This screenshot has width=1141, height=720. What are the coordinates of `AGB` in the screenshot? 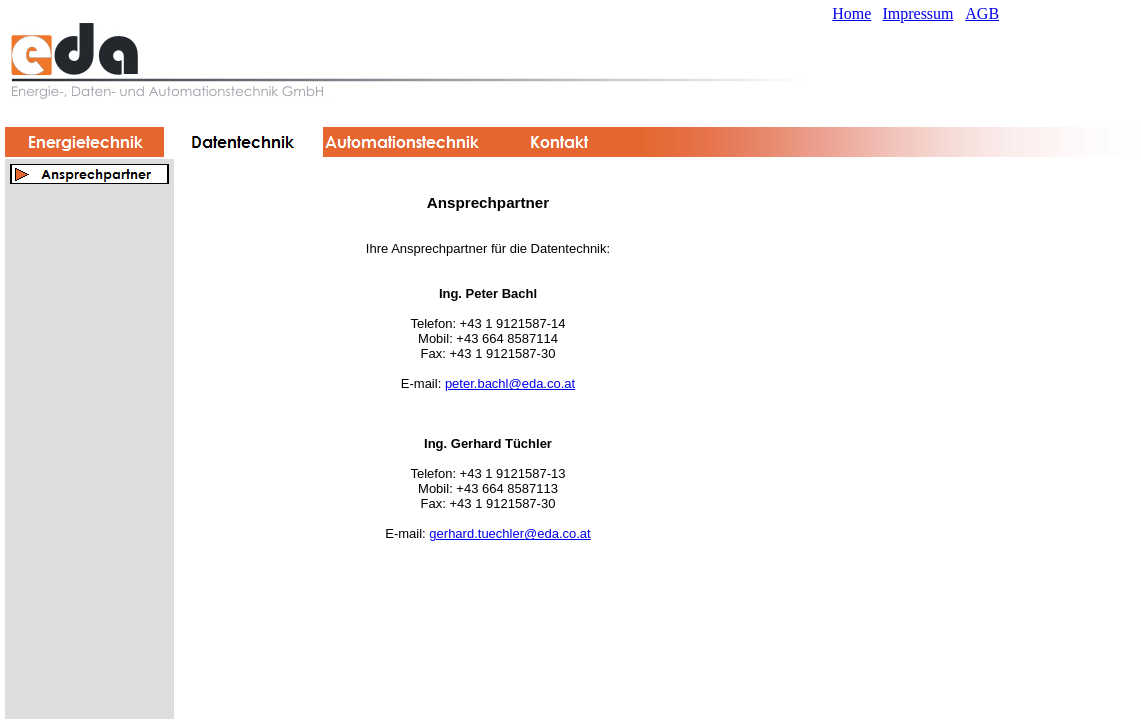 It's located at (982, 13).